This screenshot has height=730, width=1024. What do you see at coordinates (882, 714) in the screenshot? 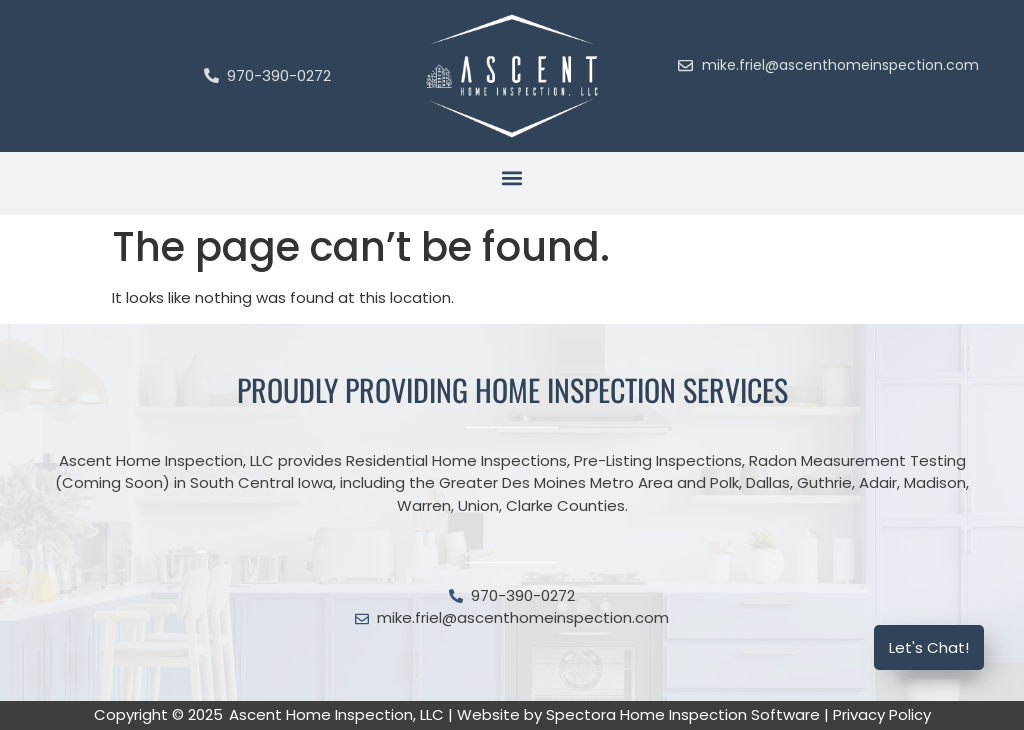
I see `Privacy Policy` at bounding box center [882, 714].